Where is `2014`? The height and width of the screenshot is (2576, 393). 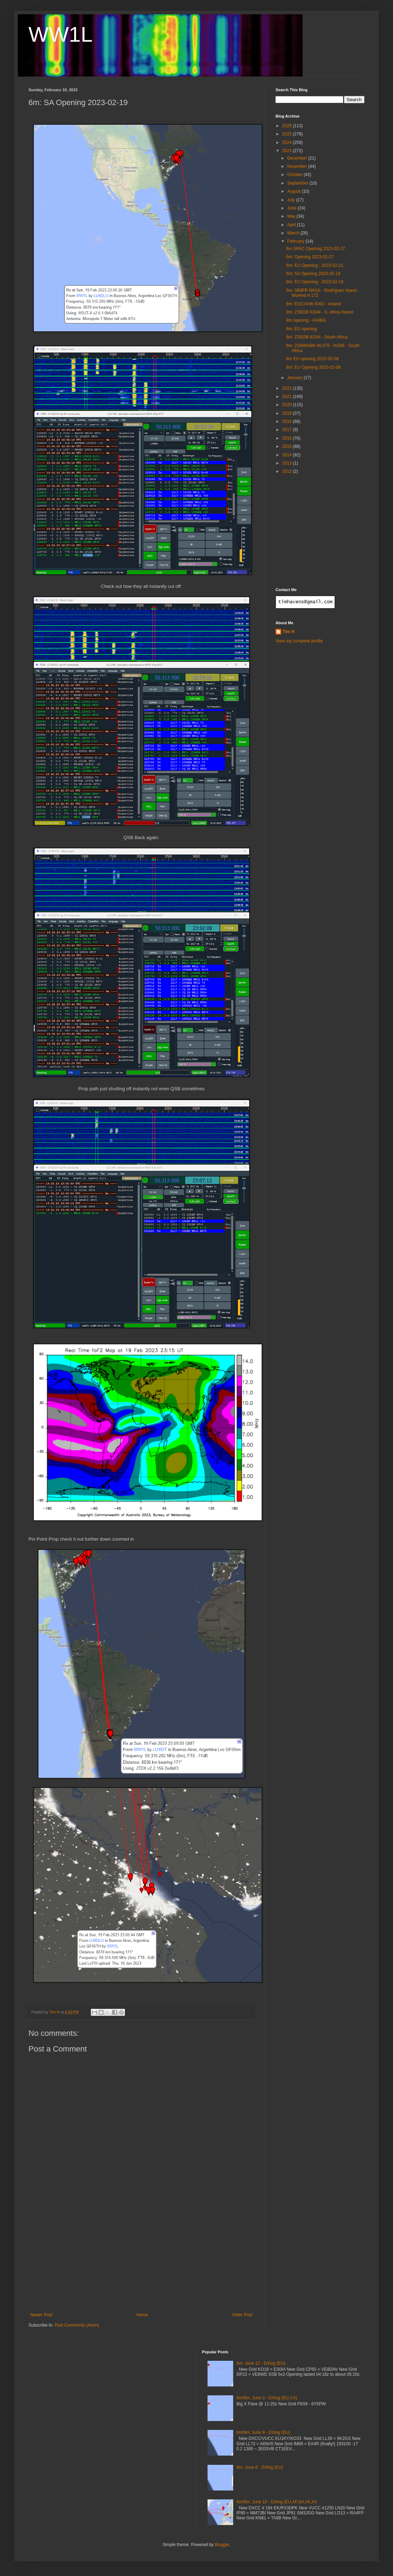 2014 is located at coordinates (287, 454).